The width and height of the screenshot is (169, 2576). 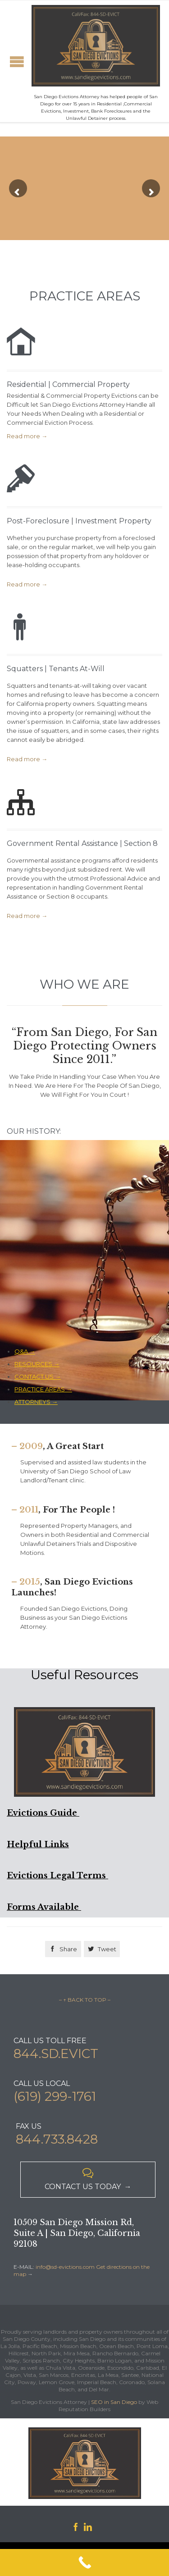 What do you see at coordinates (43, 1813) in the screenshot?
I see `Evictions Guide` at bounding box center [43, 1813].